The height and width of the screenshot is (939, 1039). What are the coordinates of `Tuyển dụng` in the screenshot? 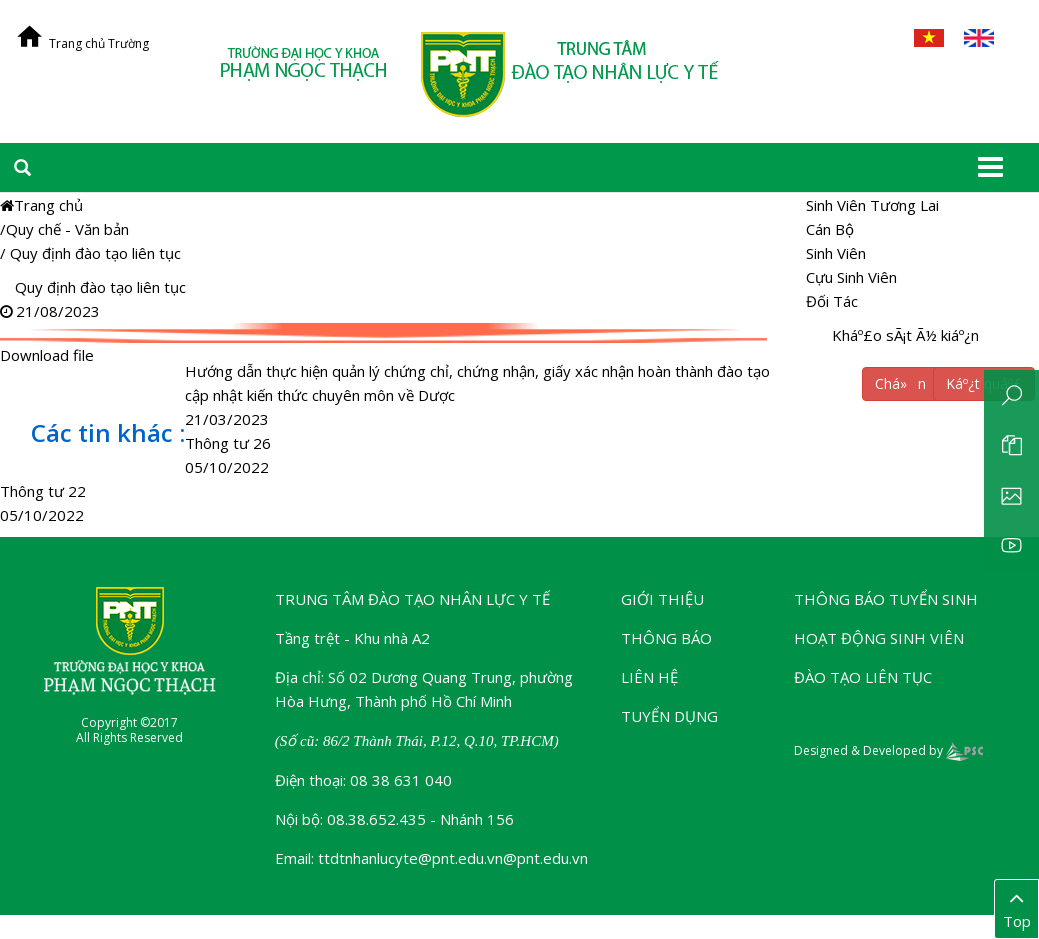 It's located at (669, 716).